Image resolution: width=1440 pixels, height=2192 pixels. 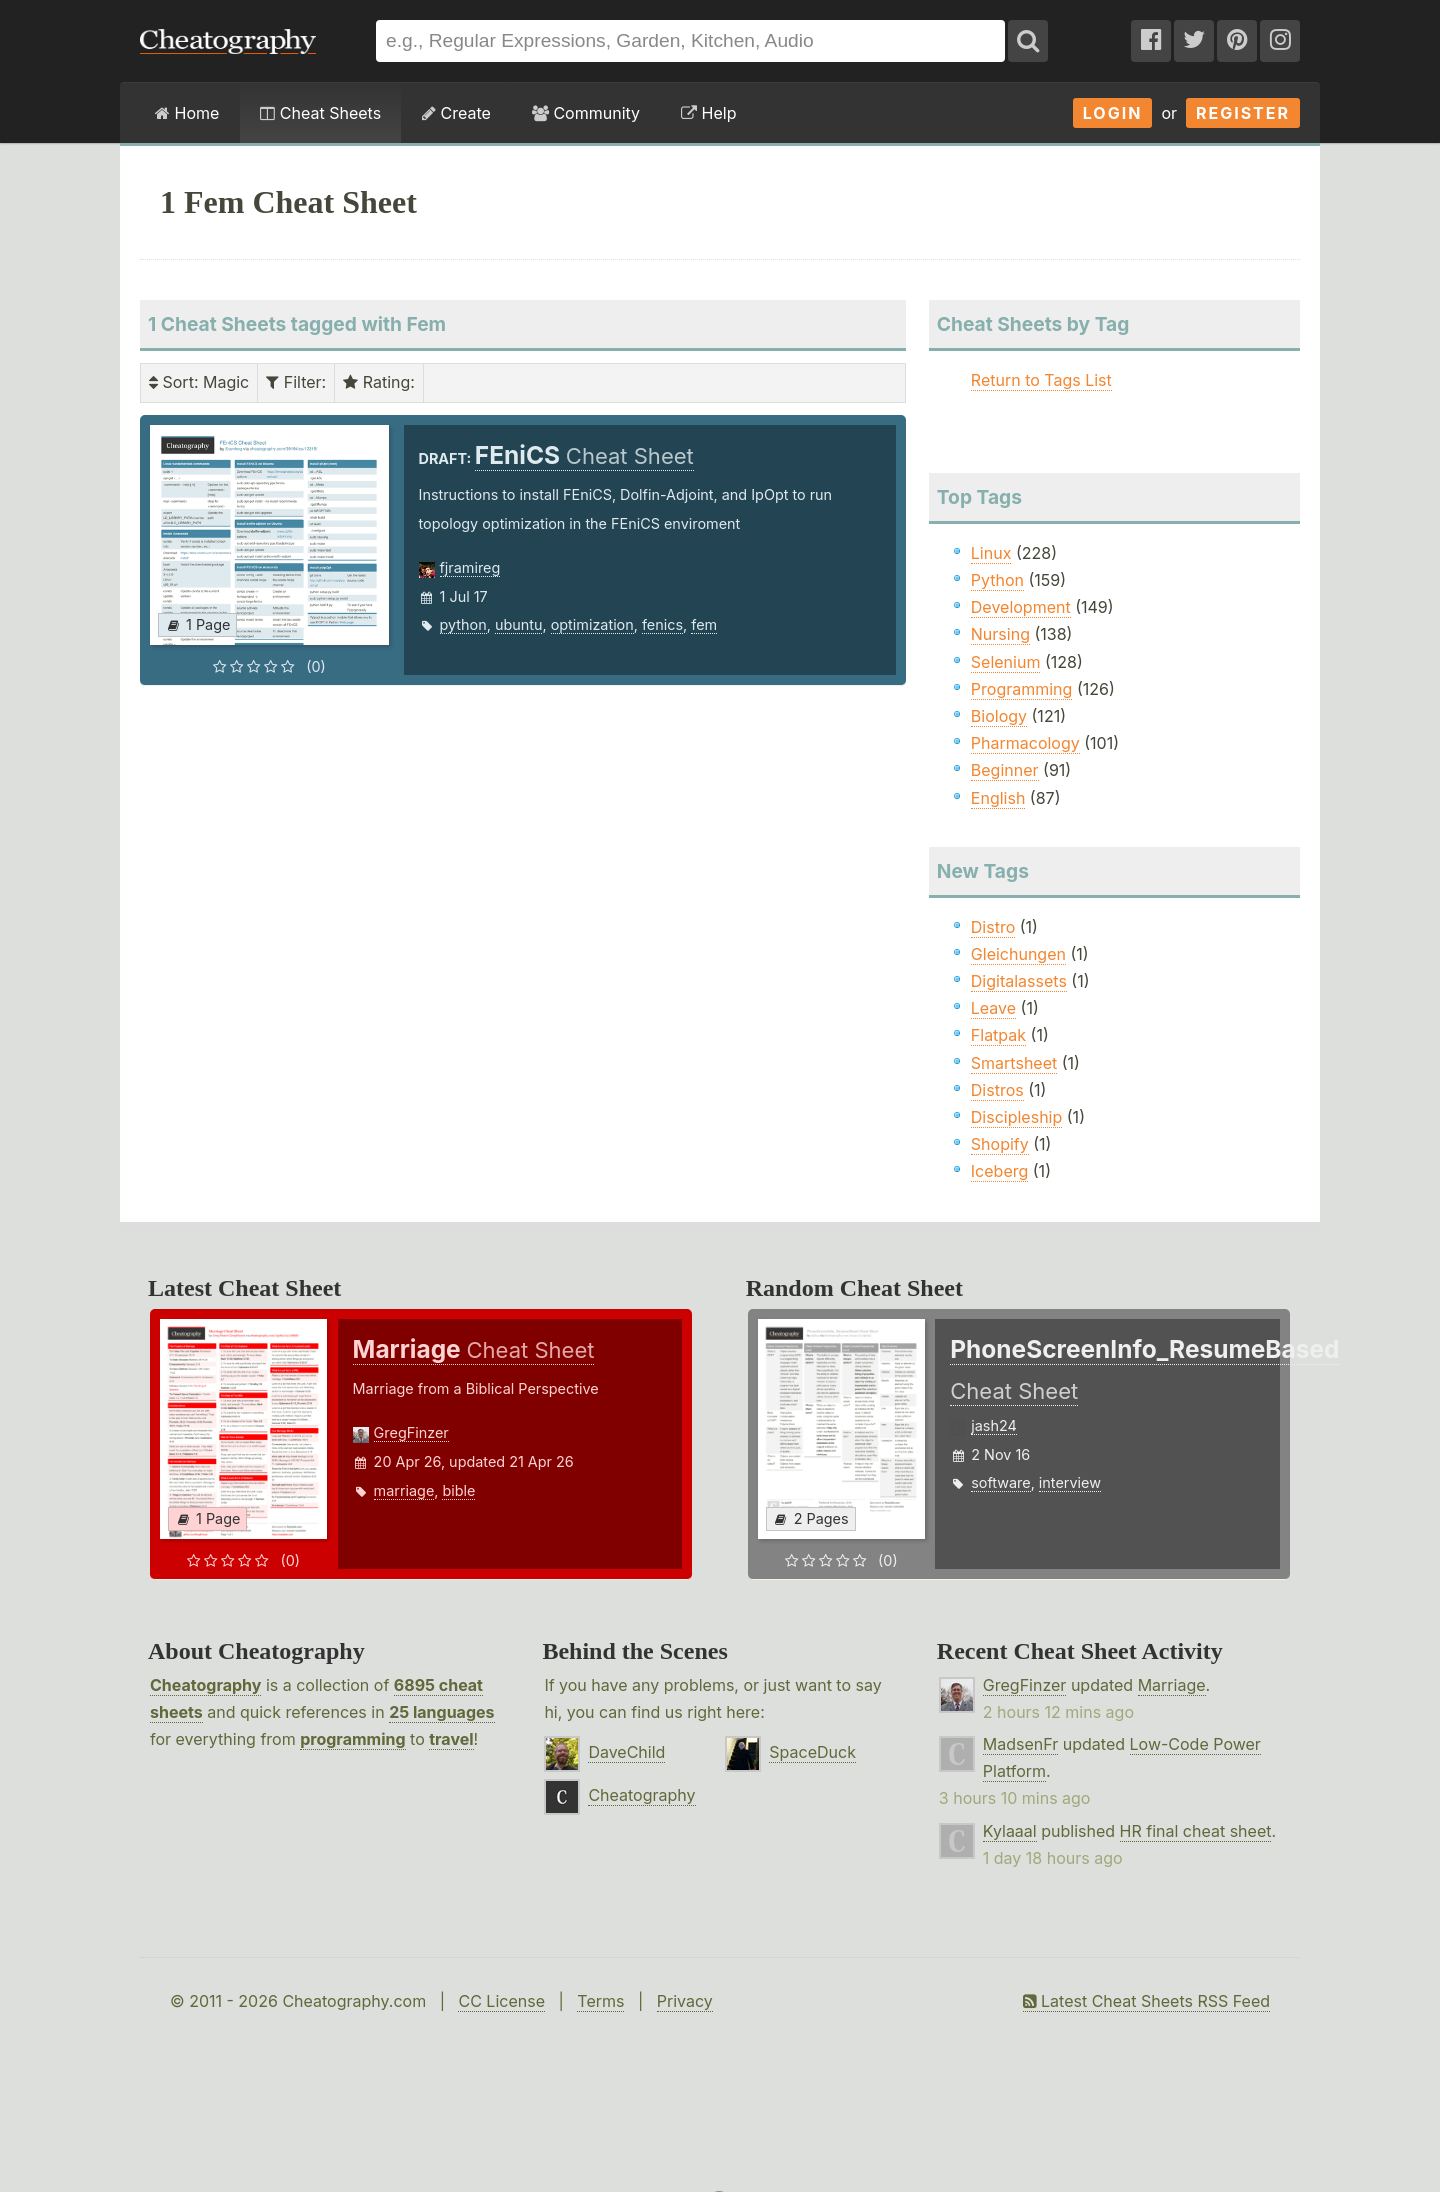 What do you see at coordinates (592, 624) in the screenshot?
I see `optimization` at bounding box center [592, 624].